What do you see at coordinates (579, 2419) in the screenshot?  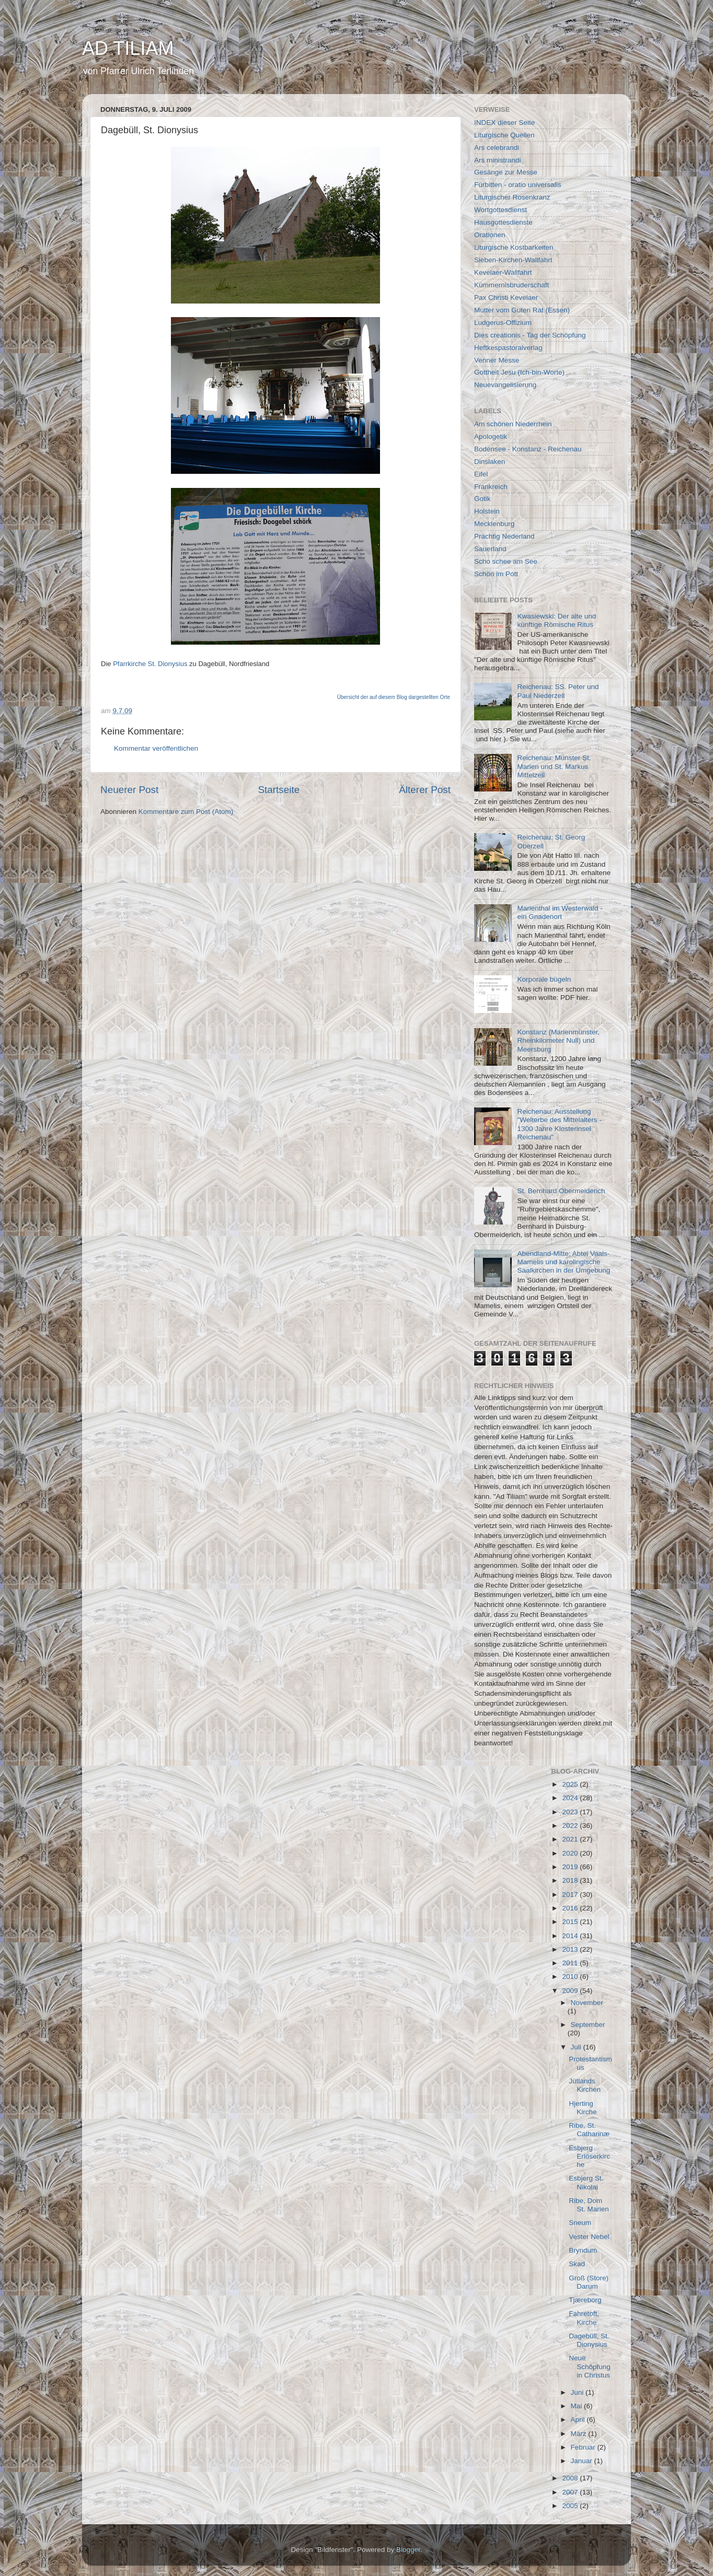 I see `April` at bounding box center [579, 2419].